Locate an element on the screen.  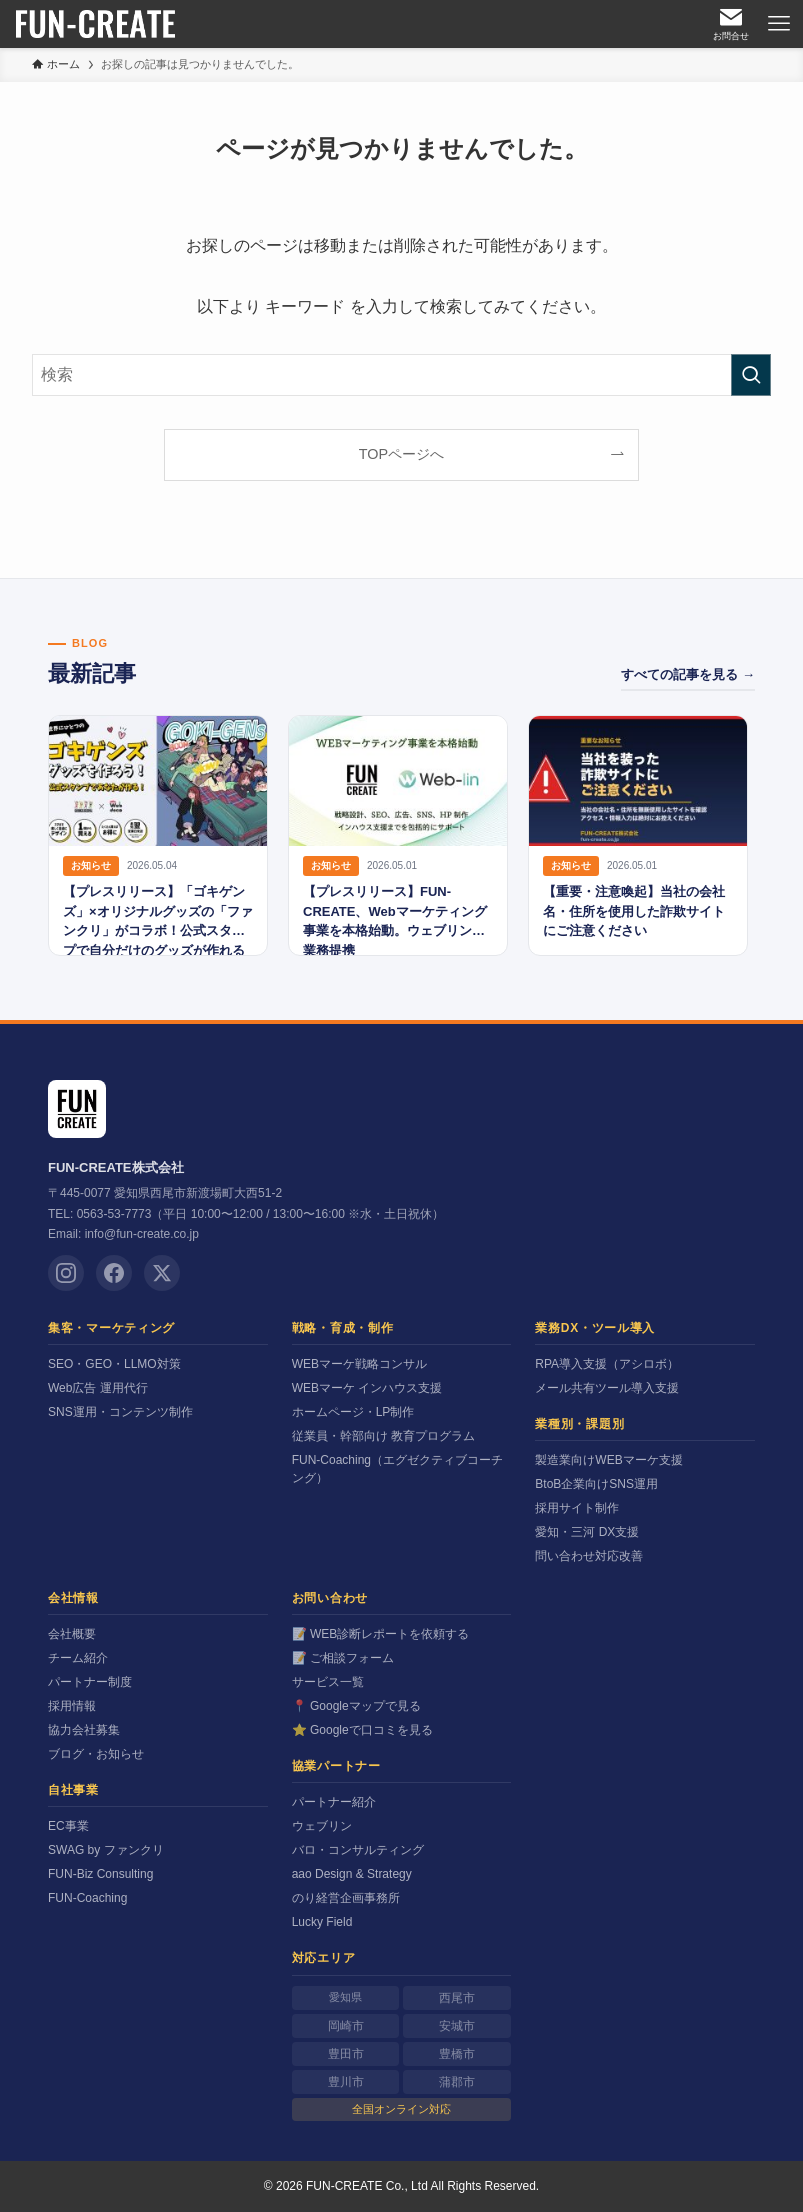
のり経営企画事務所 is located at coordinates (346, 1898).